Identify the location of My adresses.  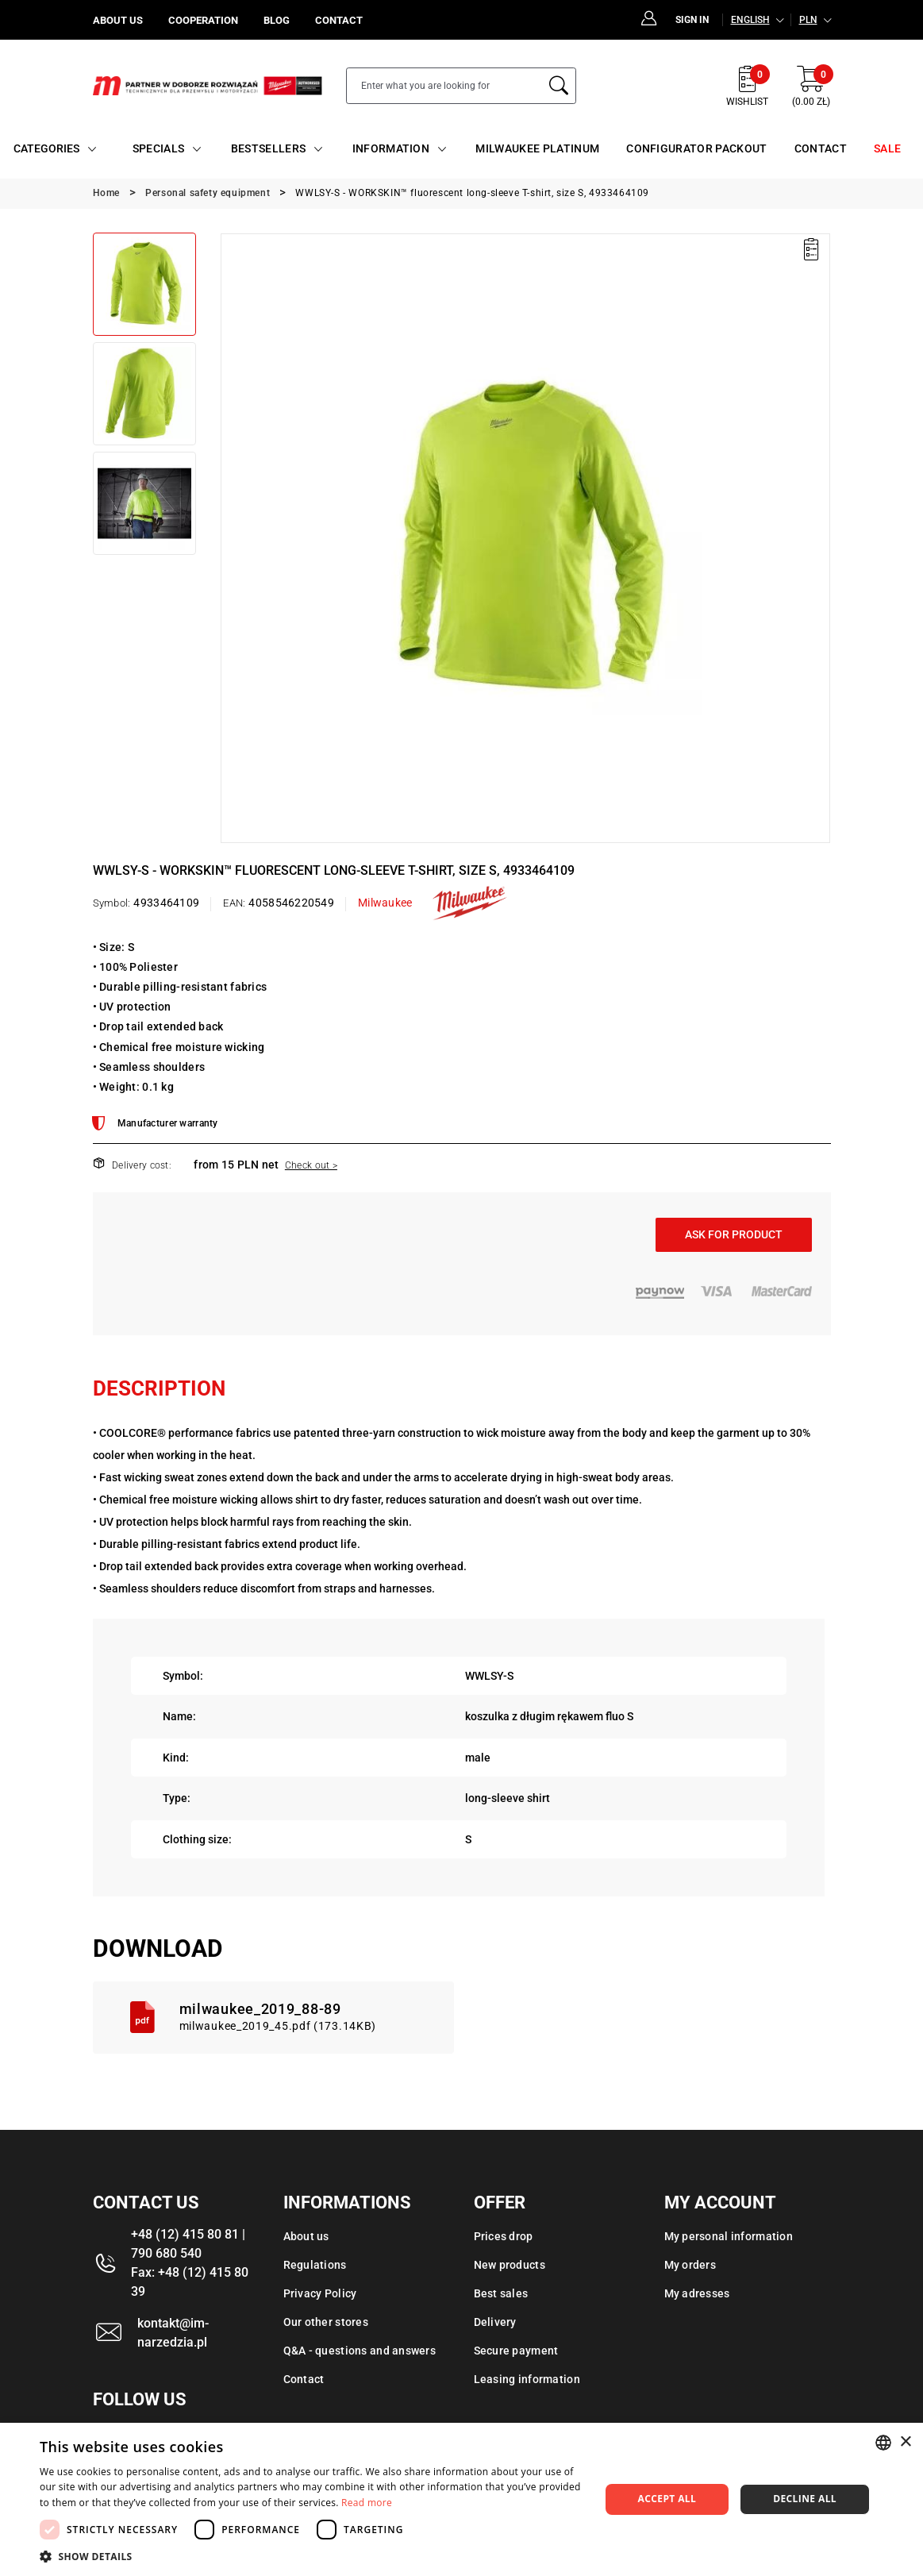
(697, 2293).